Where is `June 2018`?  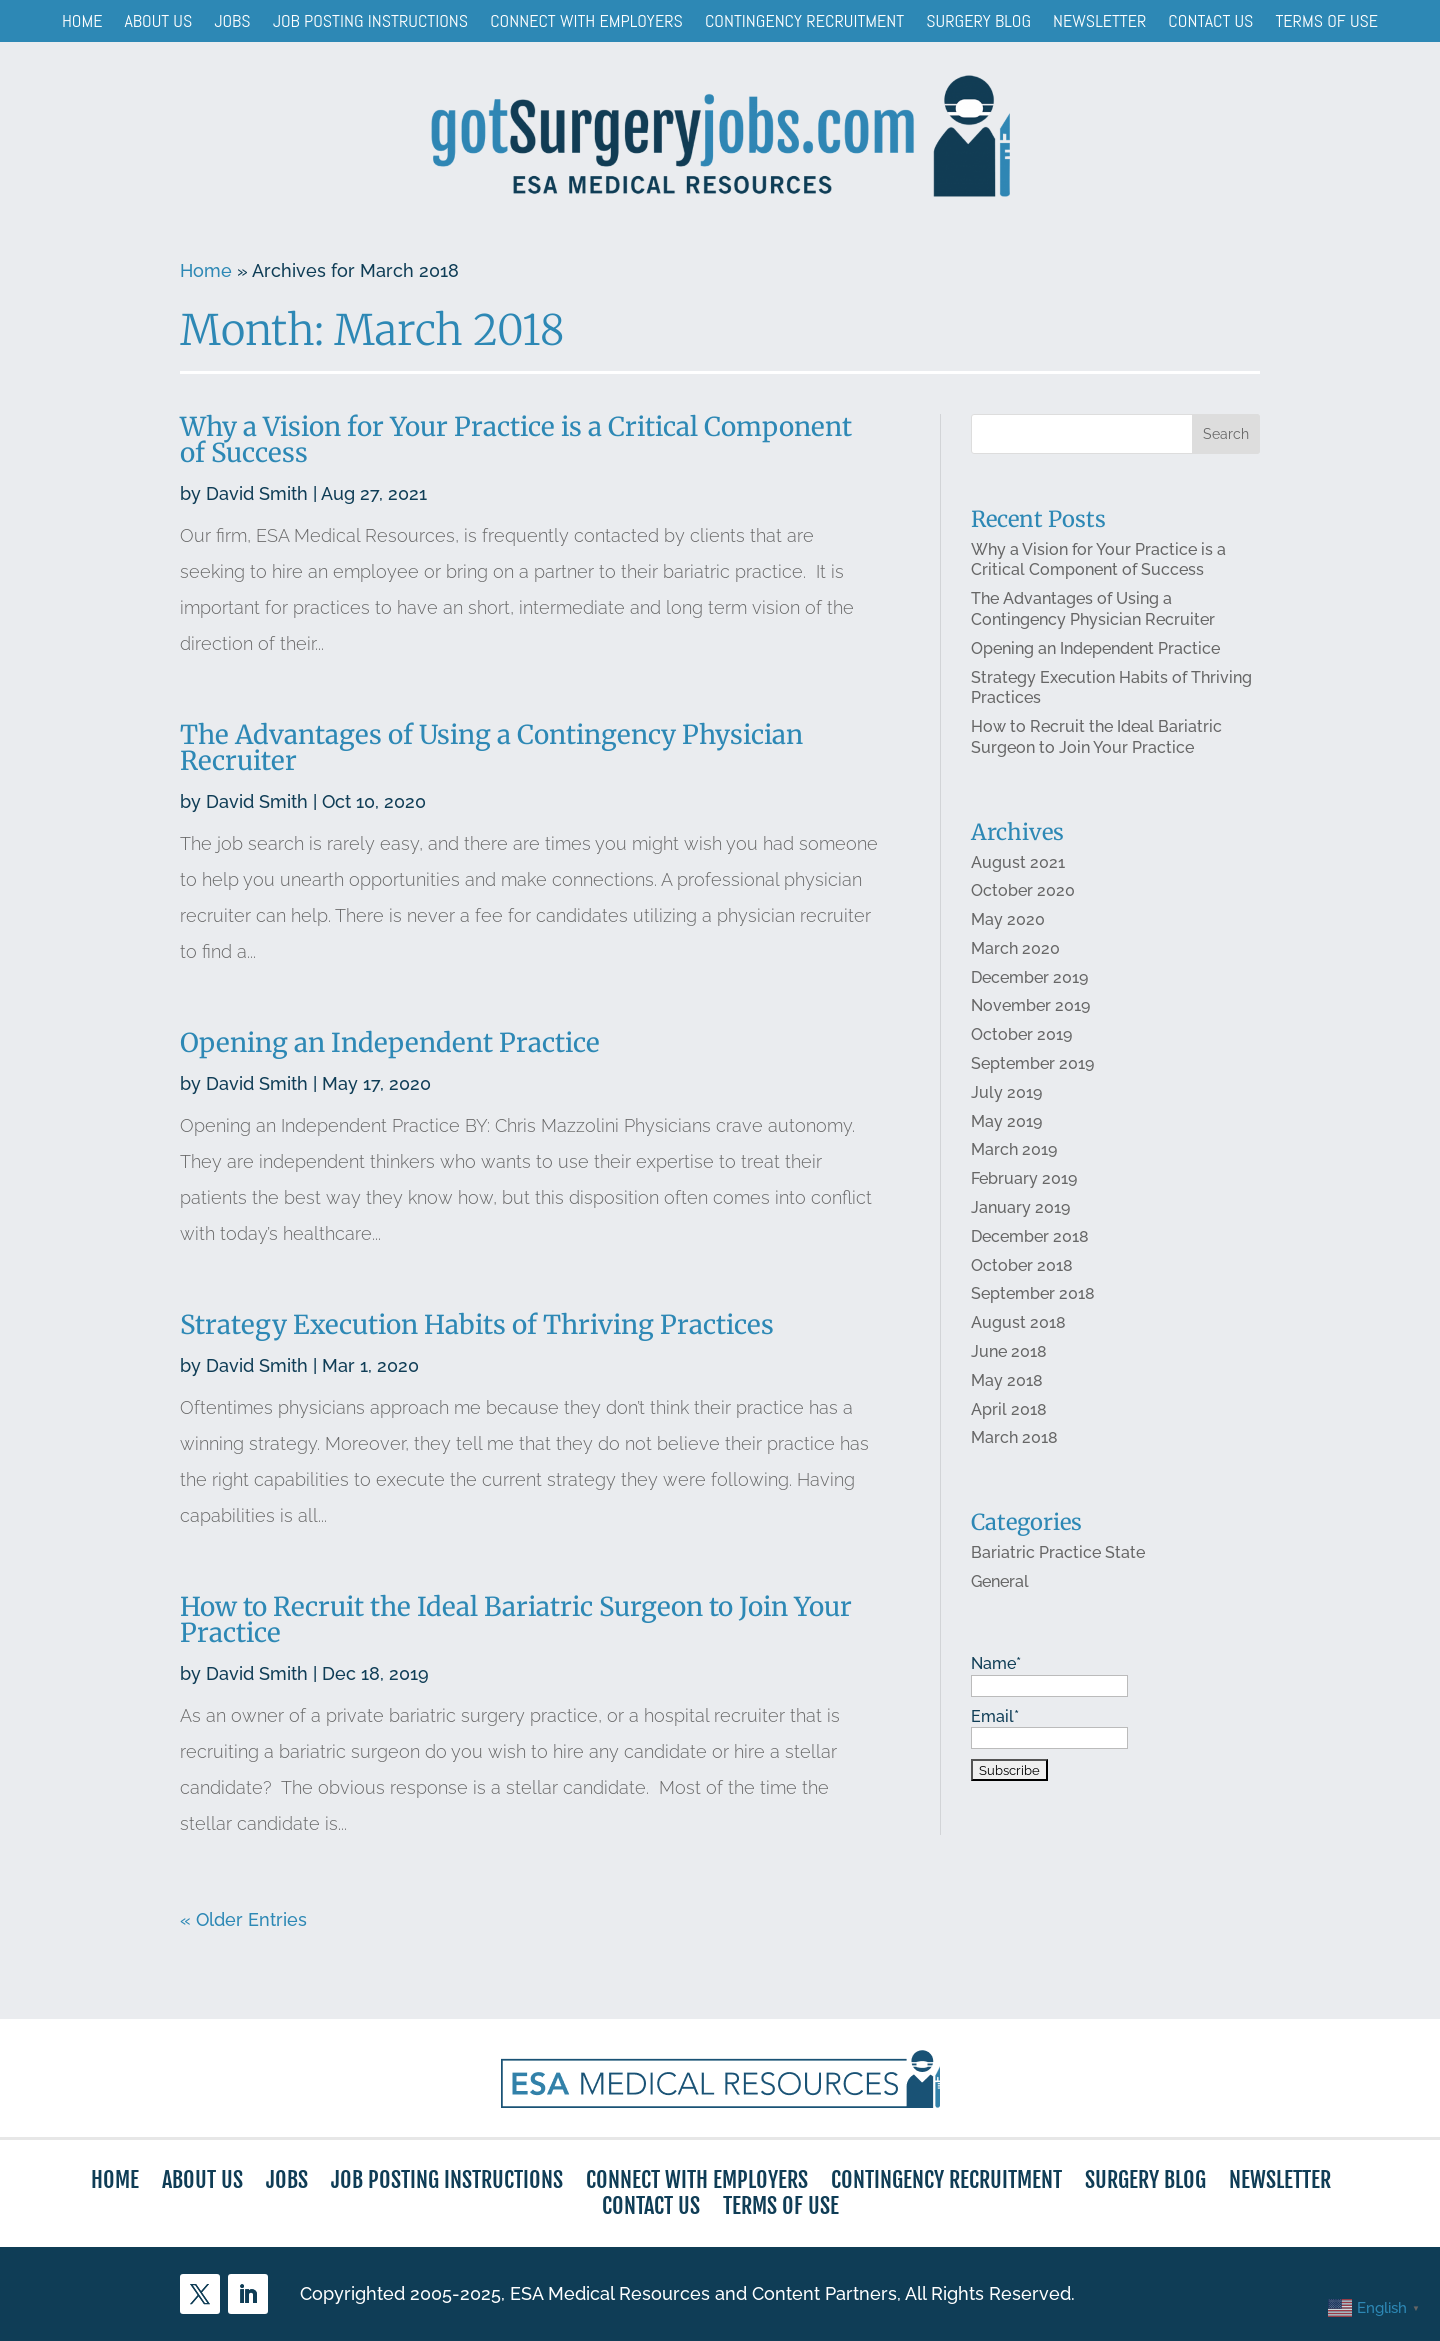 June 2018 is located at coordinates (1008, 1352).